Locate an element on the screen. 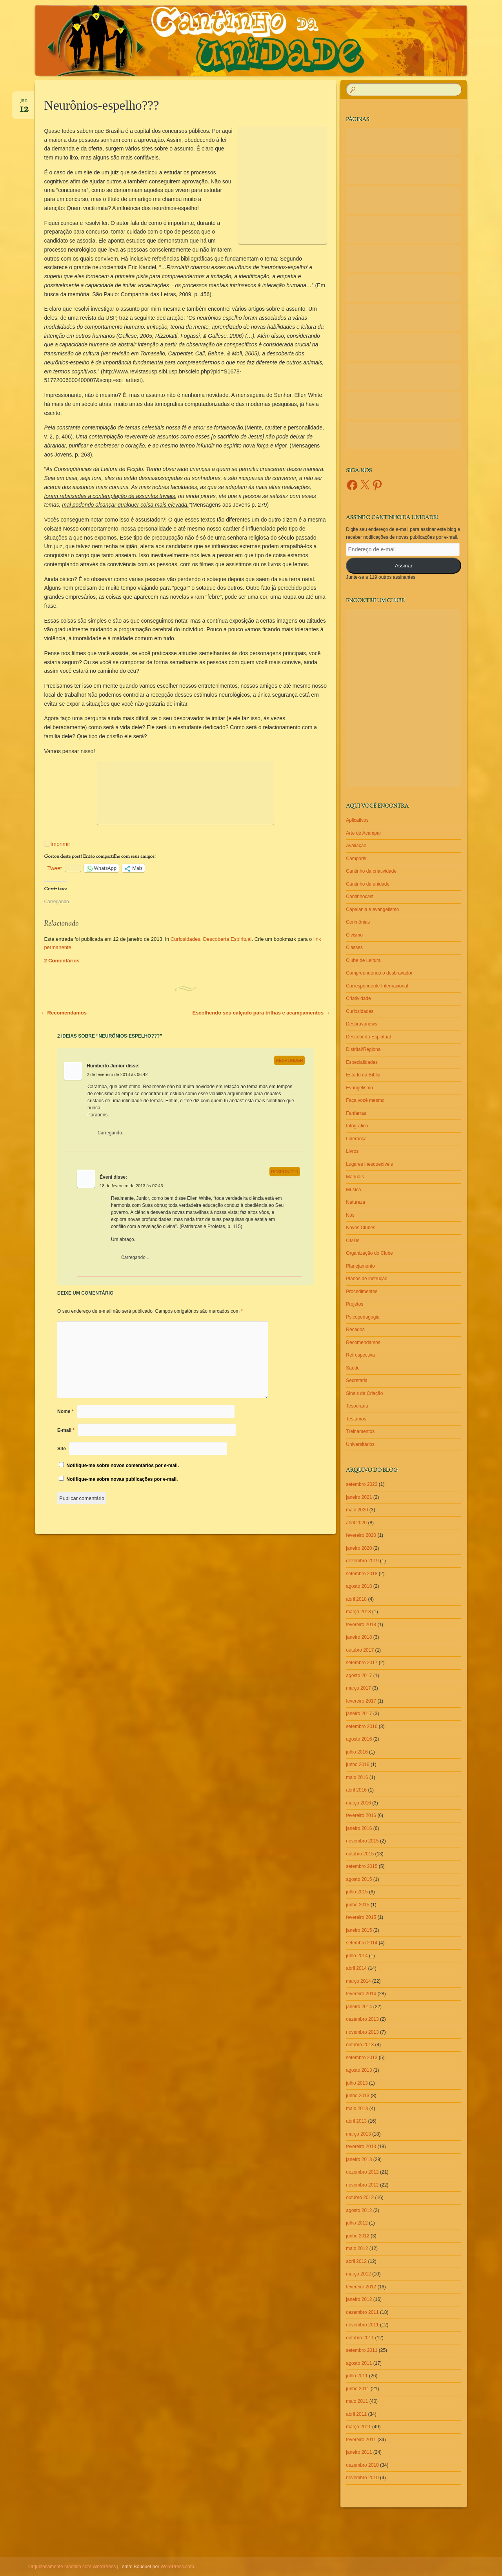 Image resolution: width=502 pixels, height=2576 pixels. junho 2016 is located at coordinates (357, 1764).